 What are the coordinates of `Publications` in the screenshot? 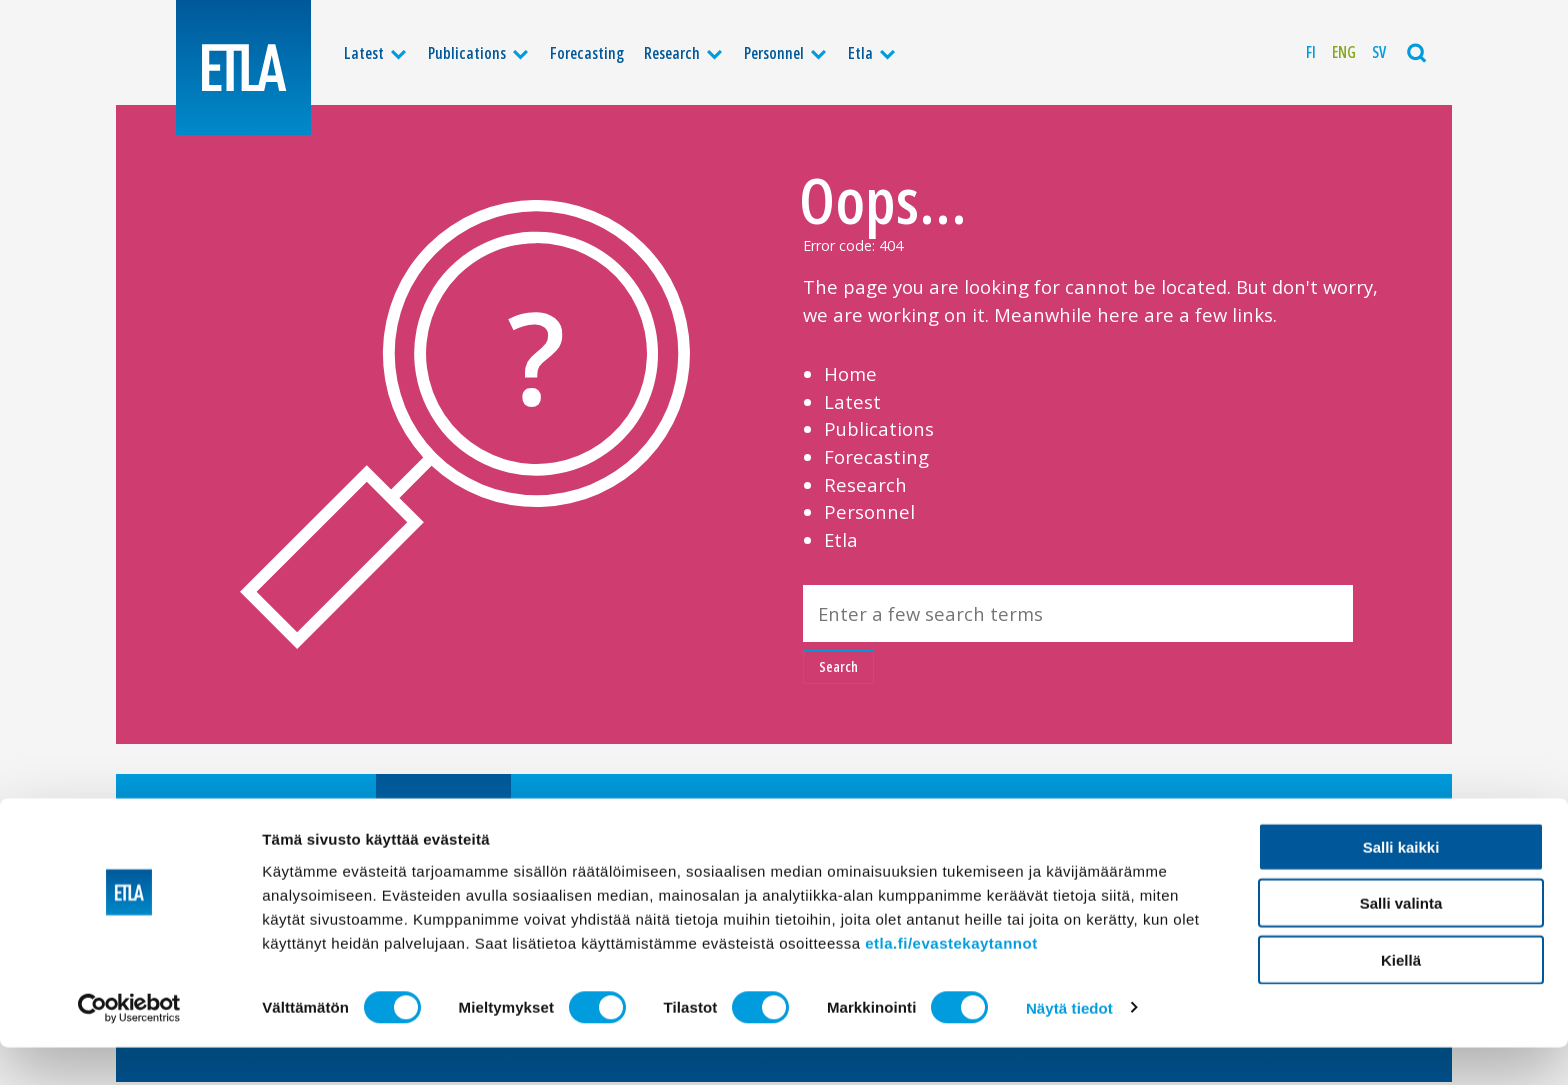 It's located at (467, 53).